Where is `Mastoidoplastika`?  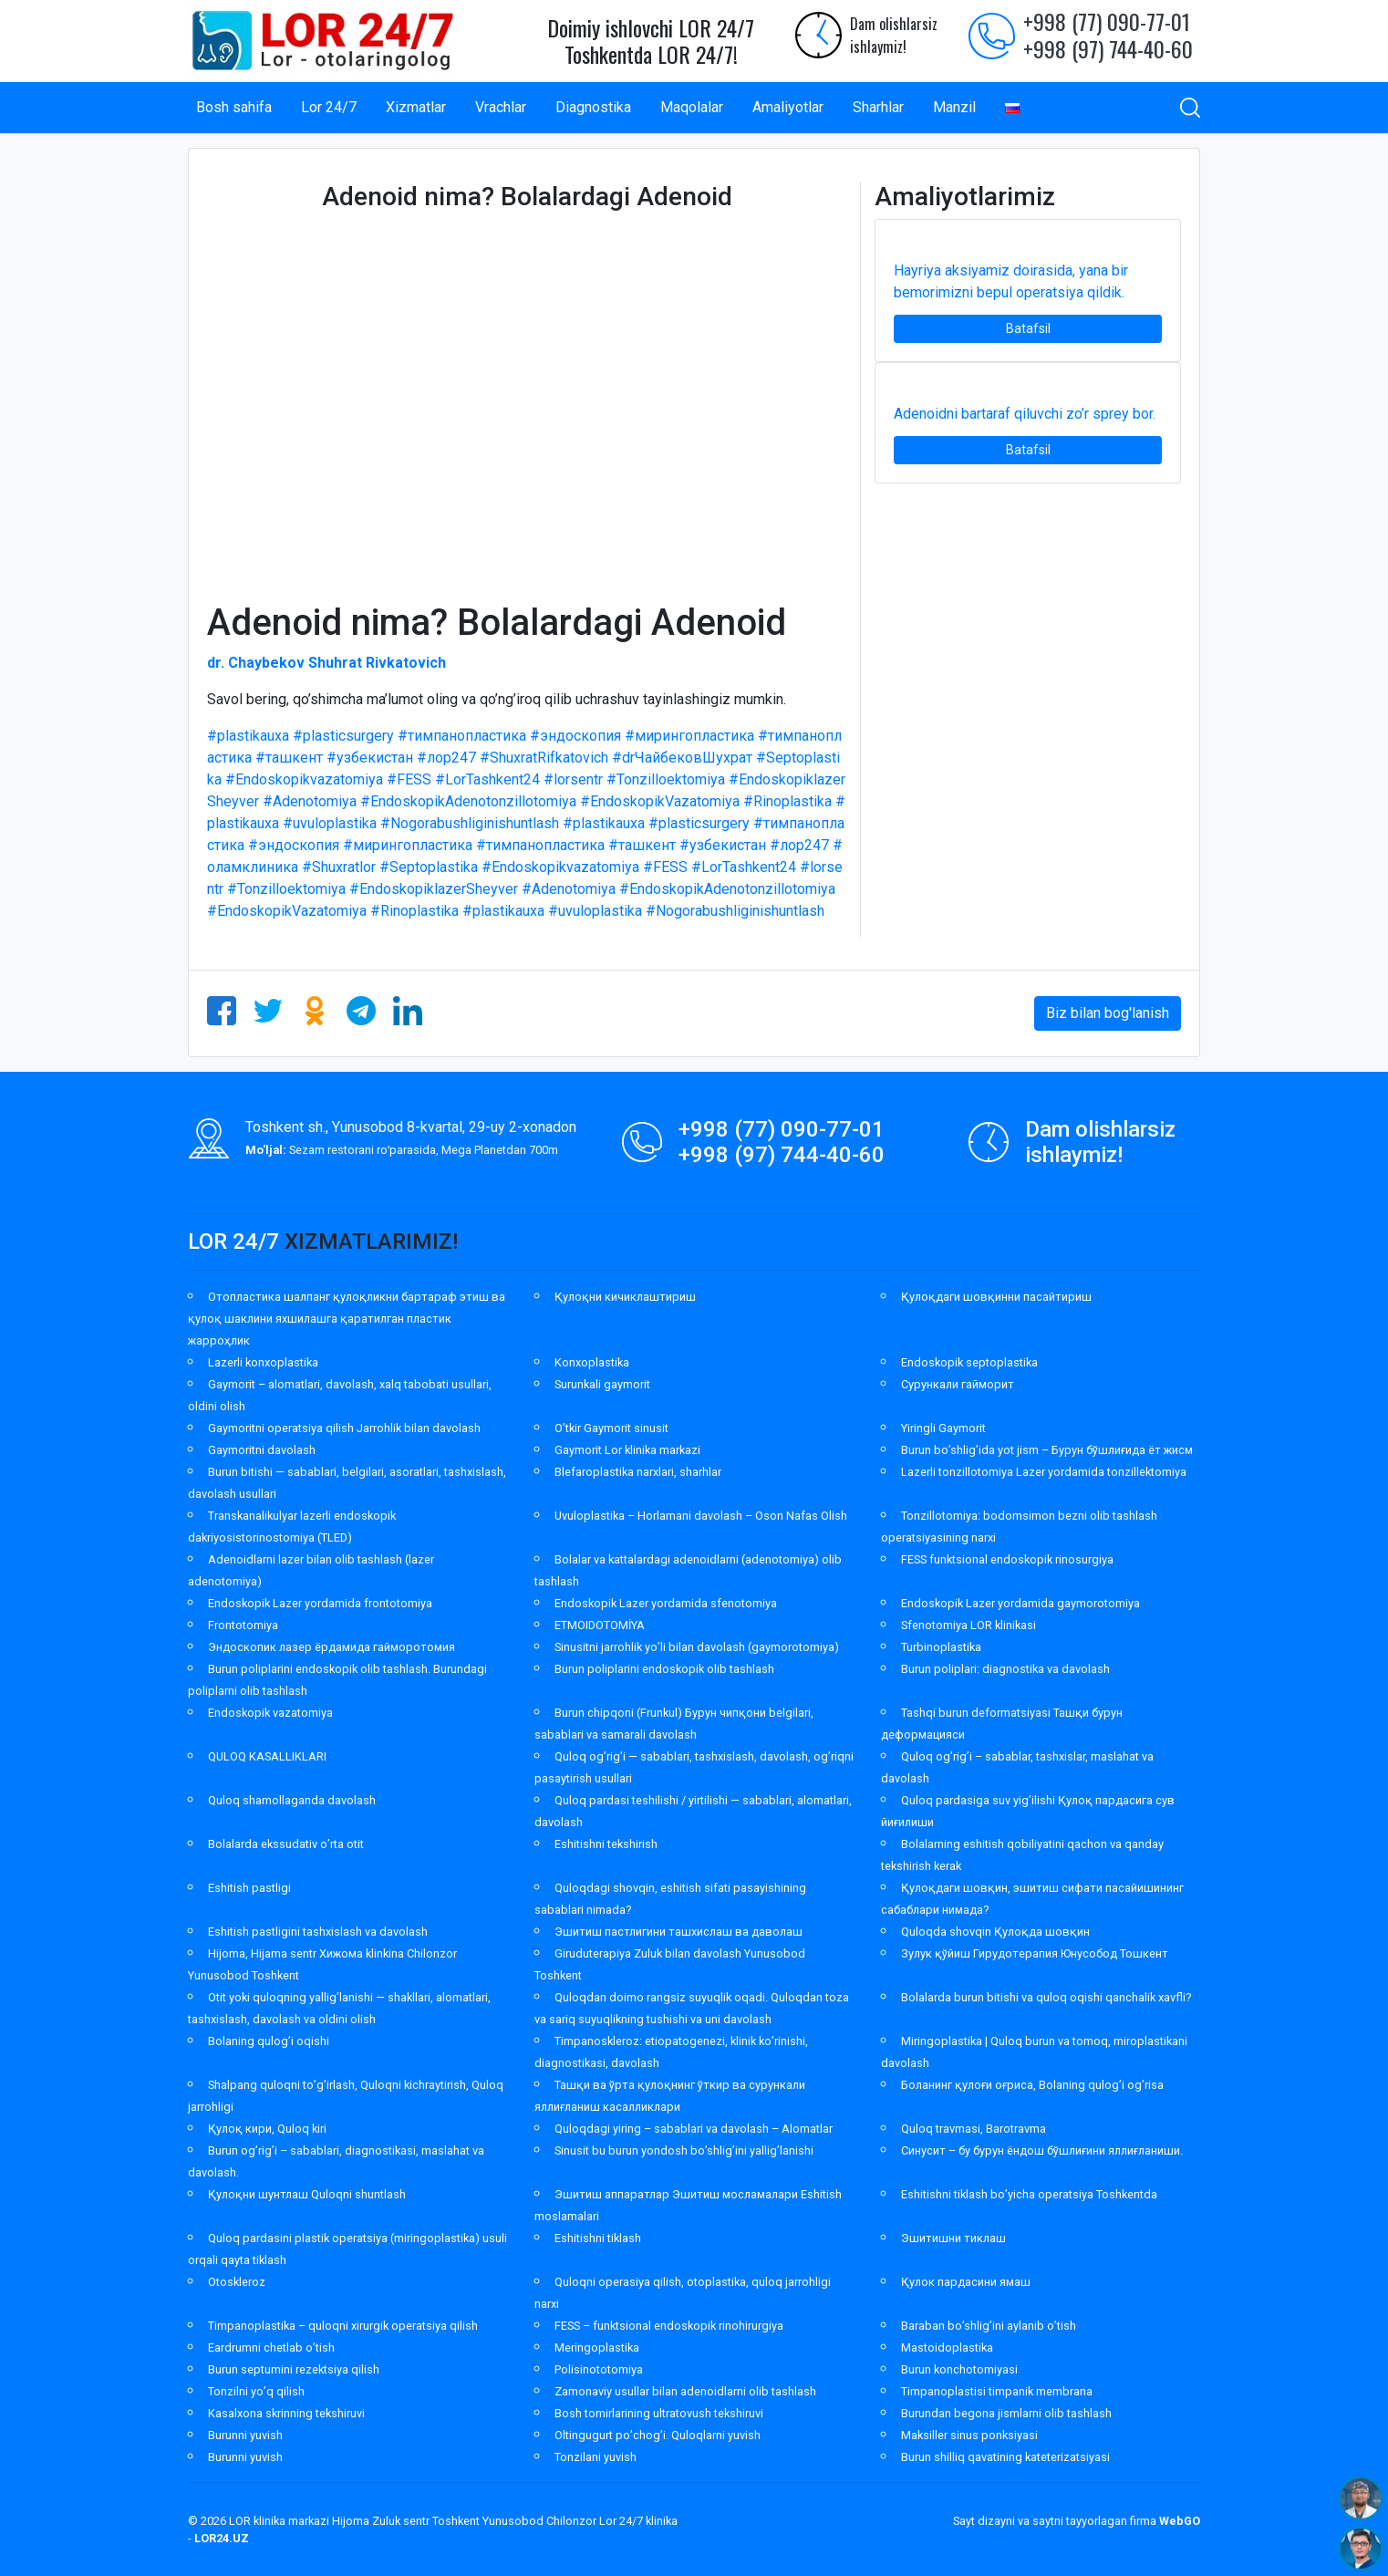 Mastoidoplastika is located at coordinates (947, 2347).